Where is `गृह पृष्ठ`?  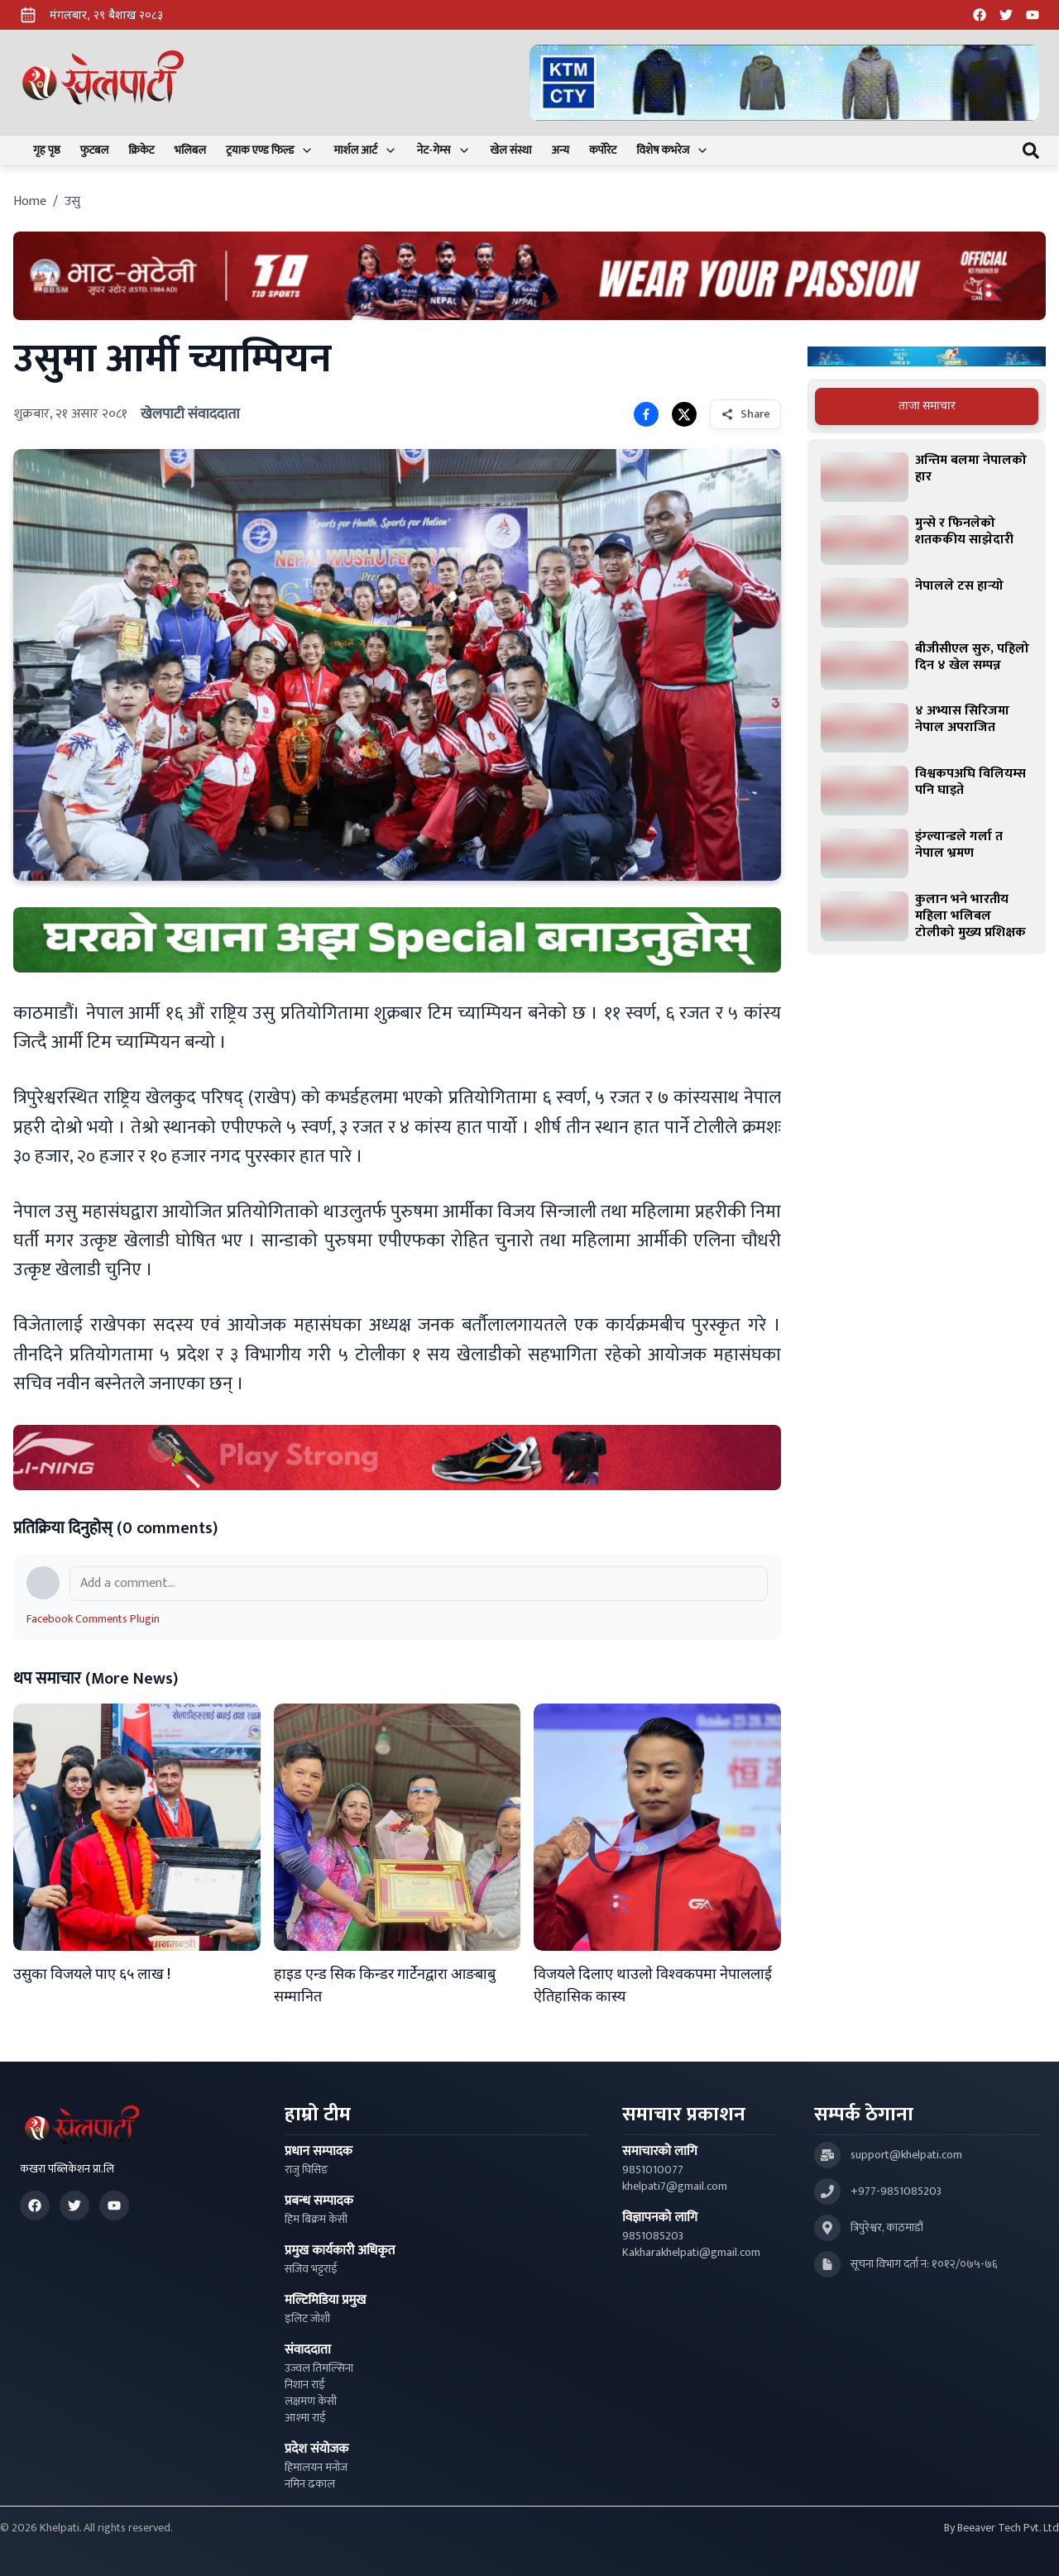
गृह पृष्ठ is located at coordinates (46, 150).